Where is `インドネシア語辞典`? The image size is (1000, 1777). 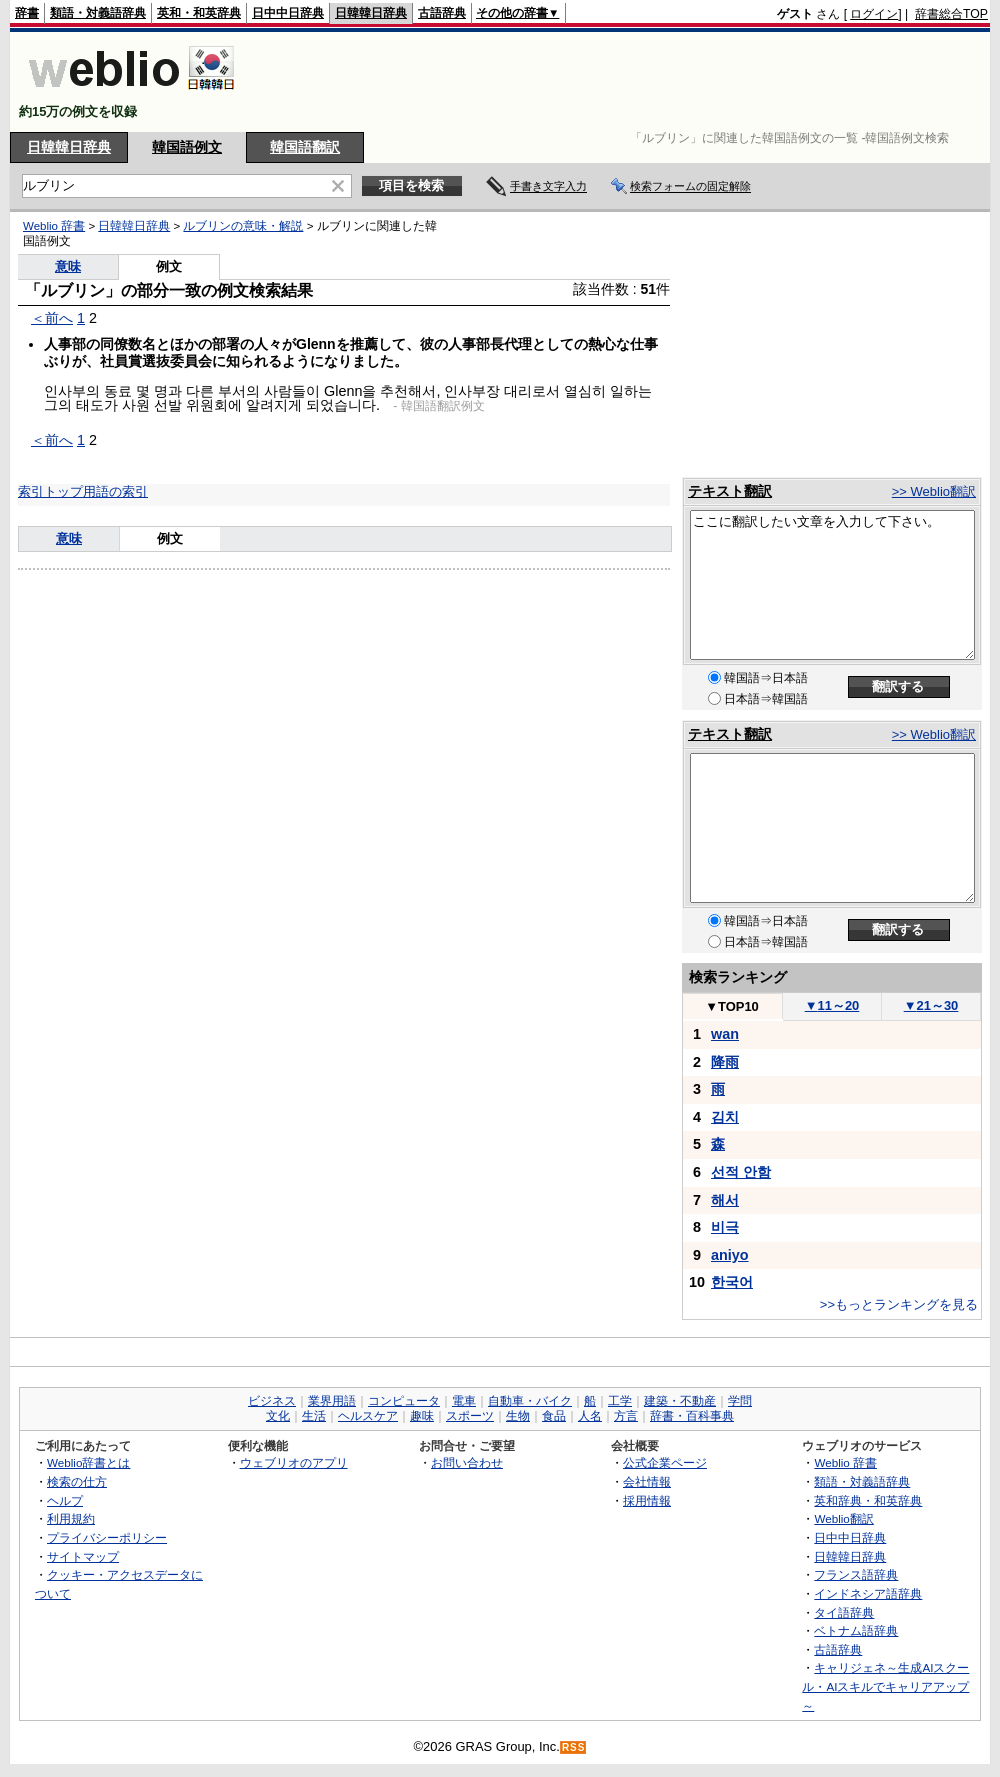 インドネシア語辞典 is located at coordinates (868, 1593).